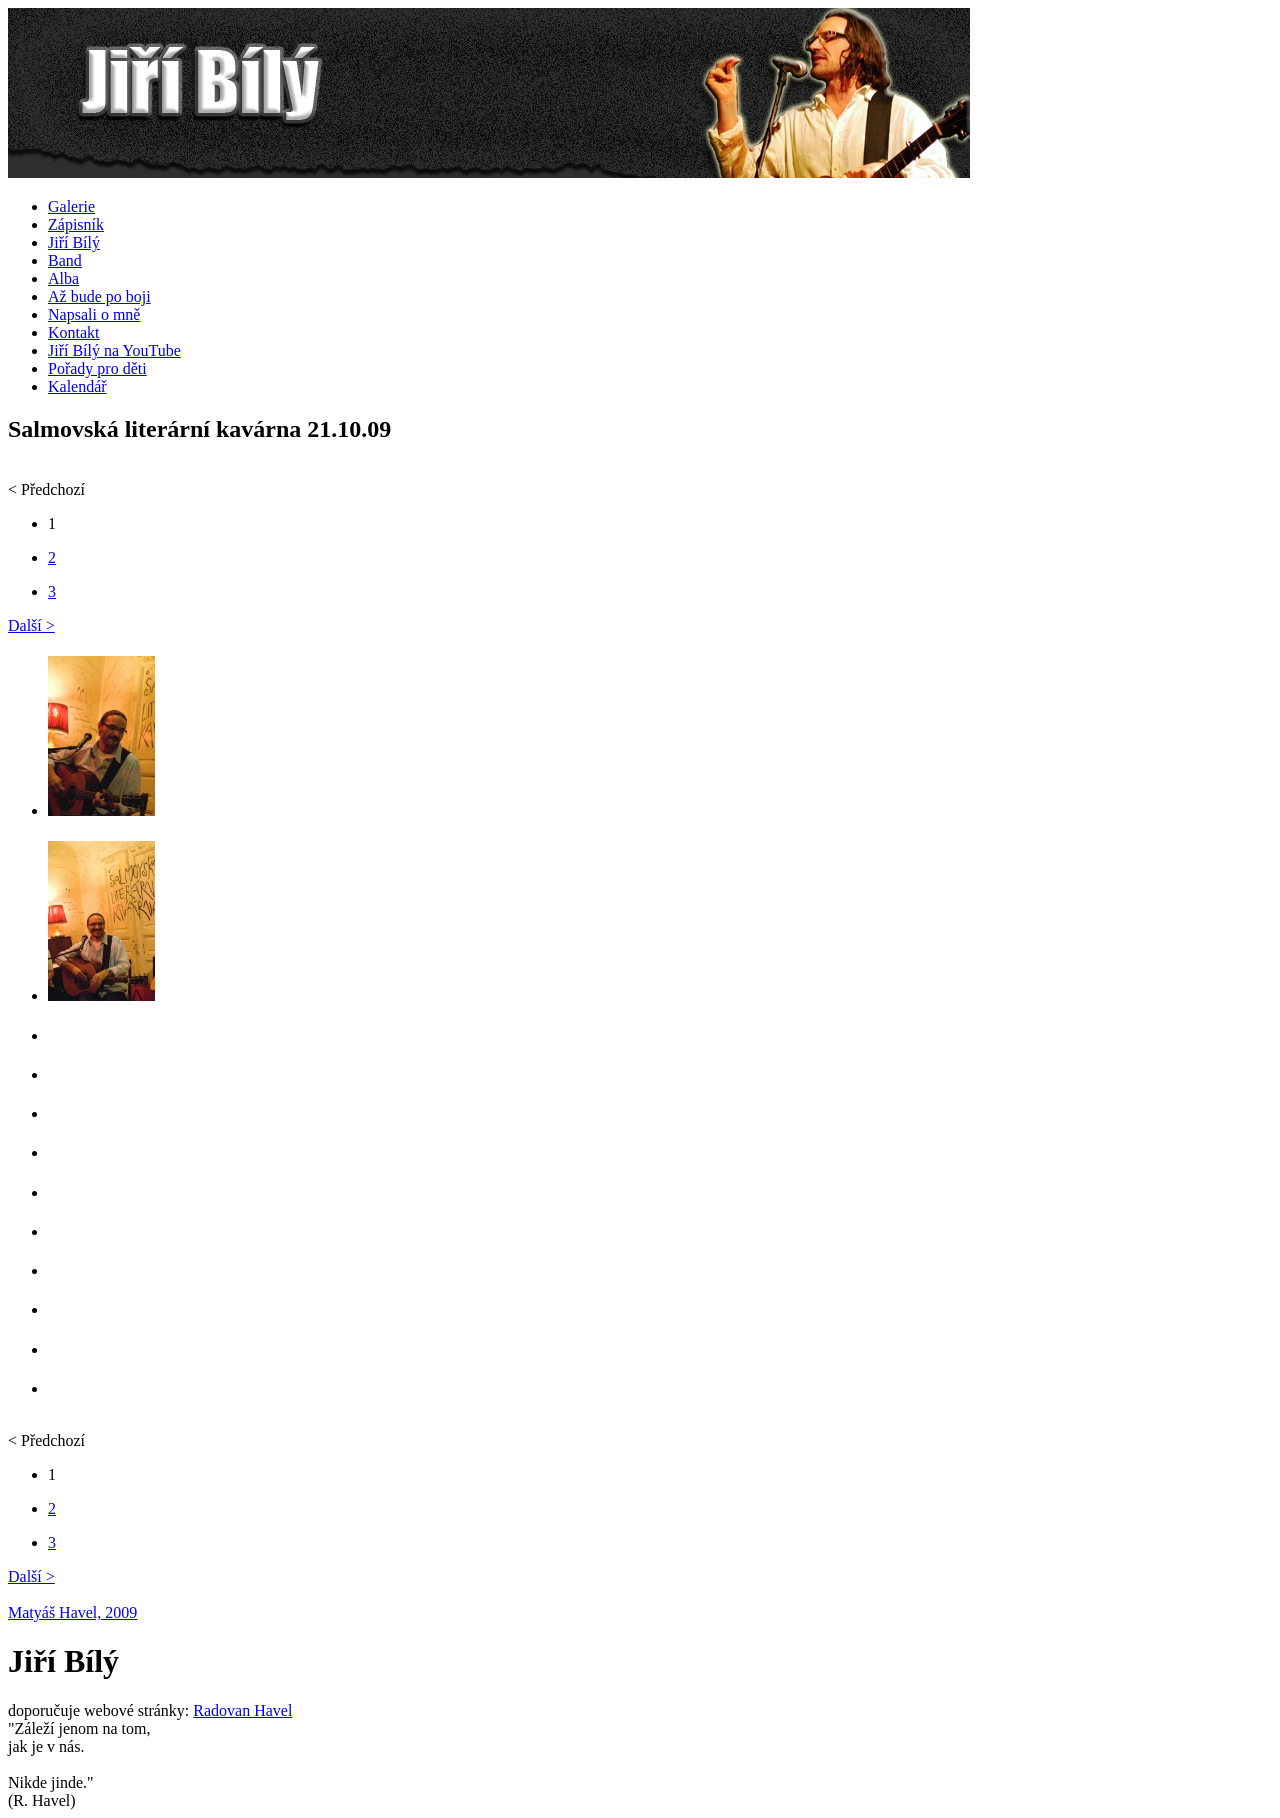 The width and height of the screenshot is (1280, 1818). Describe the element at coordinates (77, 386) in the screenshot. I see `Kalendář` at that location.